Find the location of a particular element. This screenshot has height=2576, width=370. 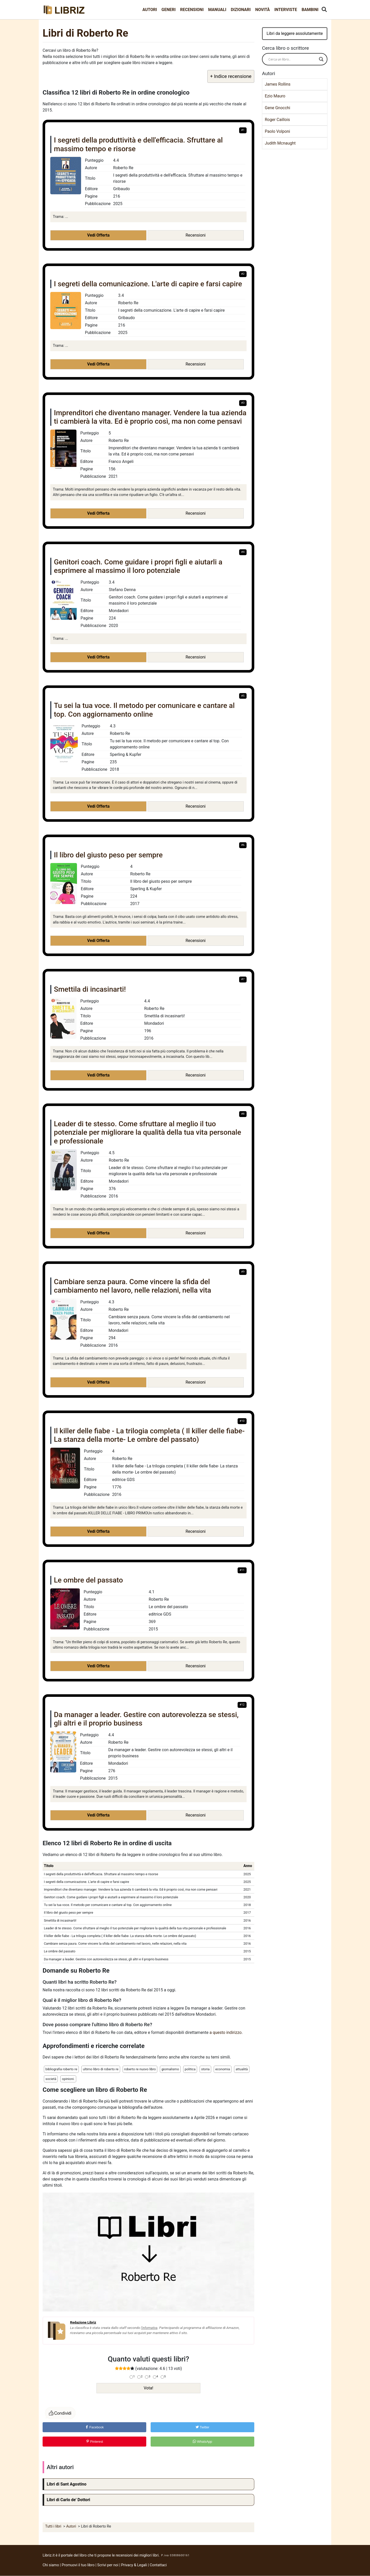

[Search input] is located at coordinates (292, 59).